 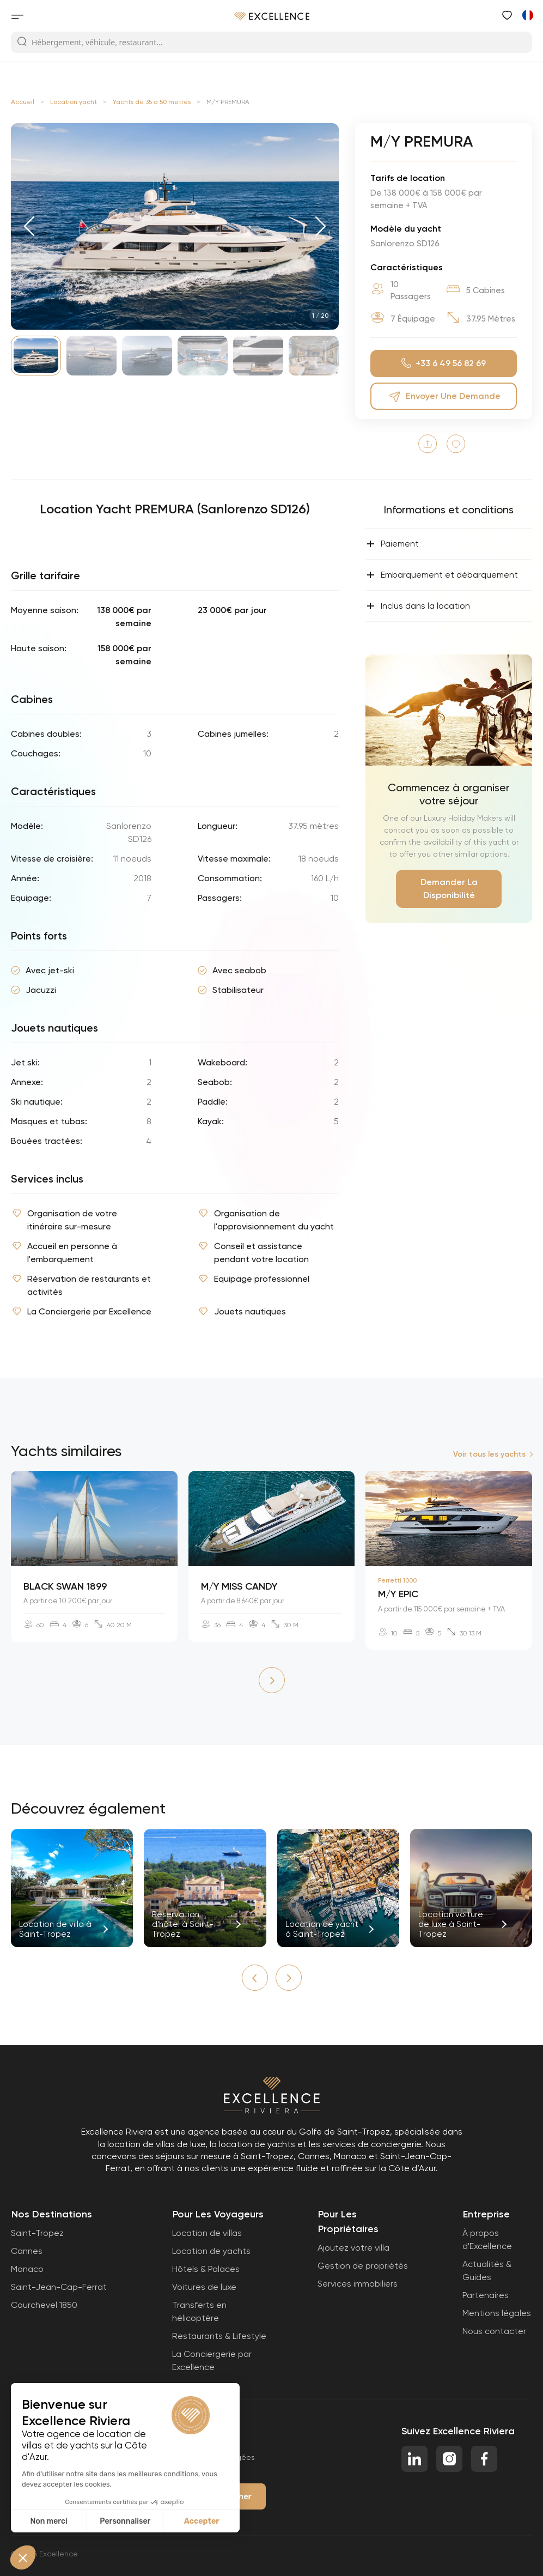 What do you see at coordinates (418, 606) in the screenshot?
I see `Inclus dans la location` at bounding box center [418, 606].